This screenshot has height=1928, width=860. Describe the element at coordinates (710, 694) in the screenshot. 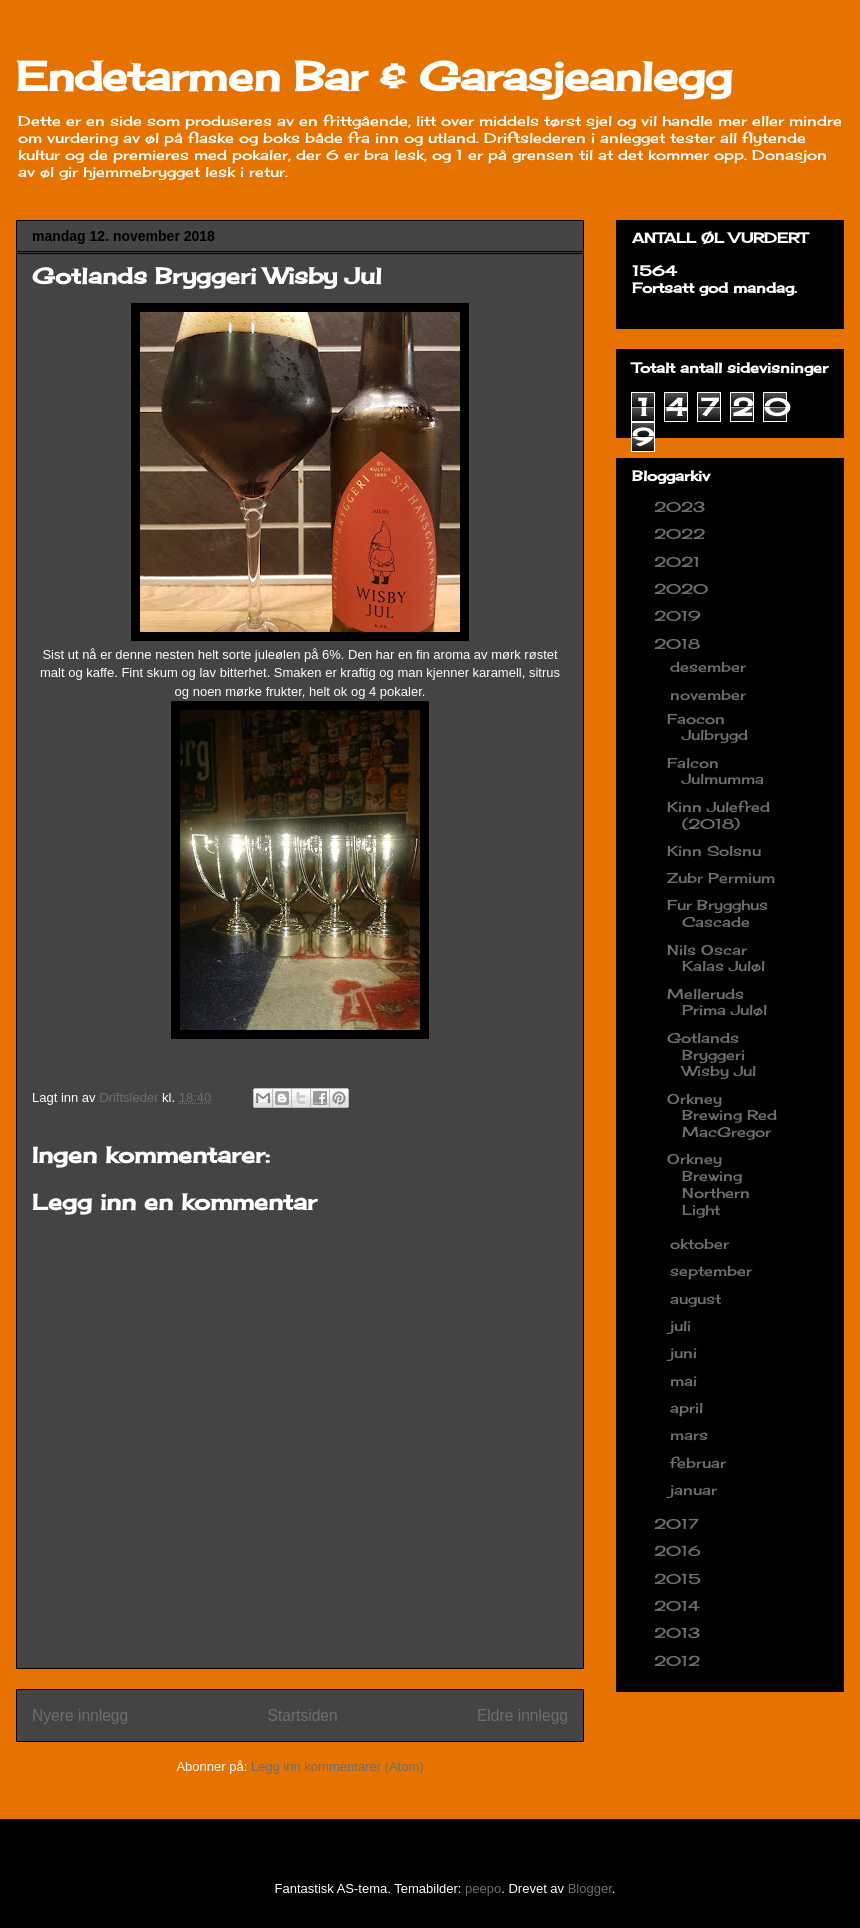

I see `november` at that location.